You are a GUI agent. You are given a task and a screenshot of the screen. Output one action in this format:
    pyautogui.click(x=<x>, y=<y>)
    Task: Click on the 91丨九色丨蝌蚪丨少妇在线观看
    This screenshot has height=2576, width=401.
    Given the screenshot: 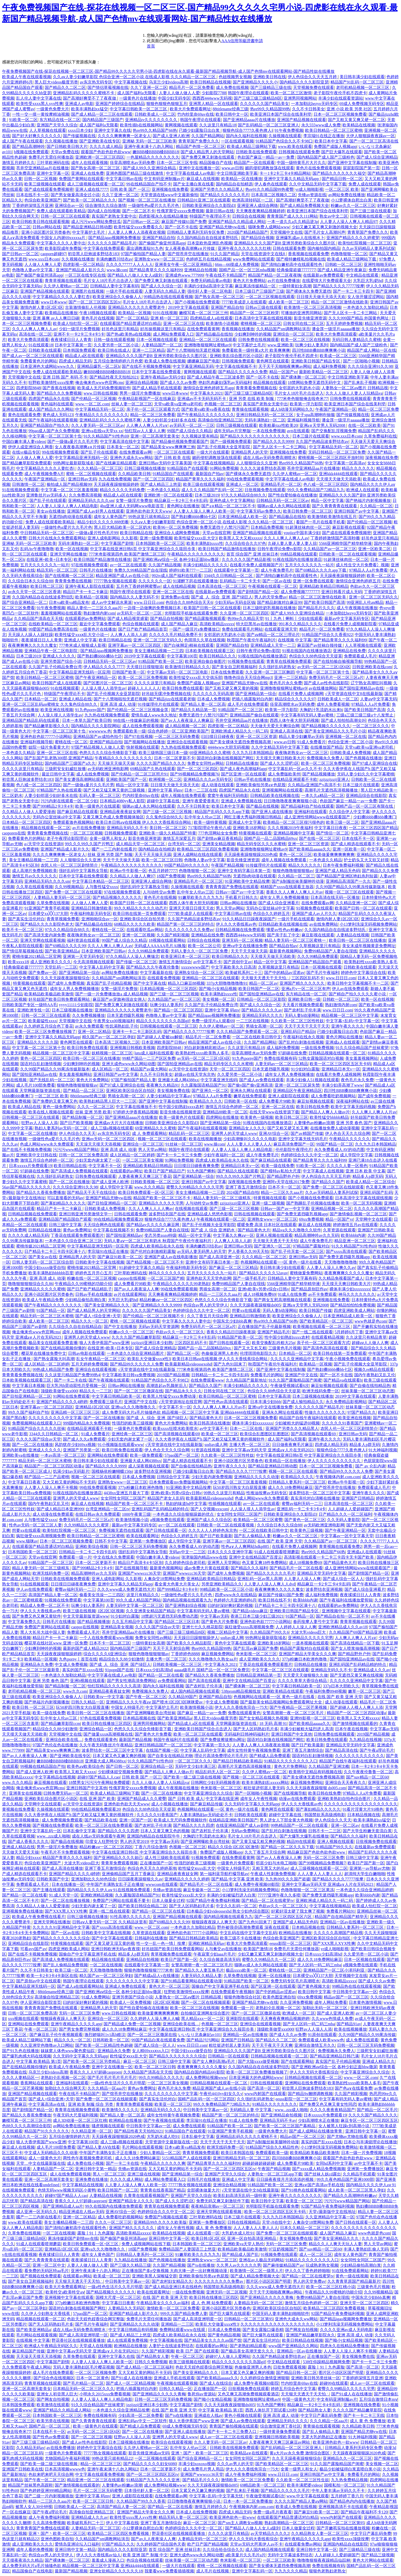 What is the action you would take?
    pyautogui.click(x=293, y=618)
    